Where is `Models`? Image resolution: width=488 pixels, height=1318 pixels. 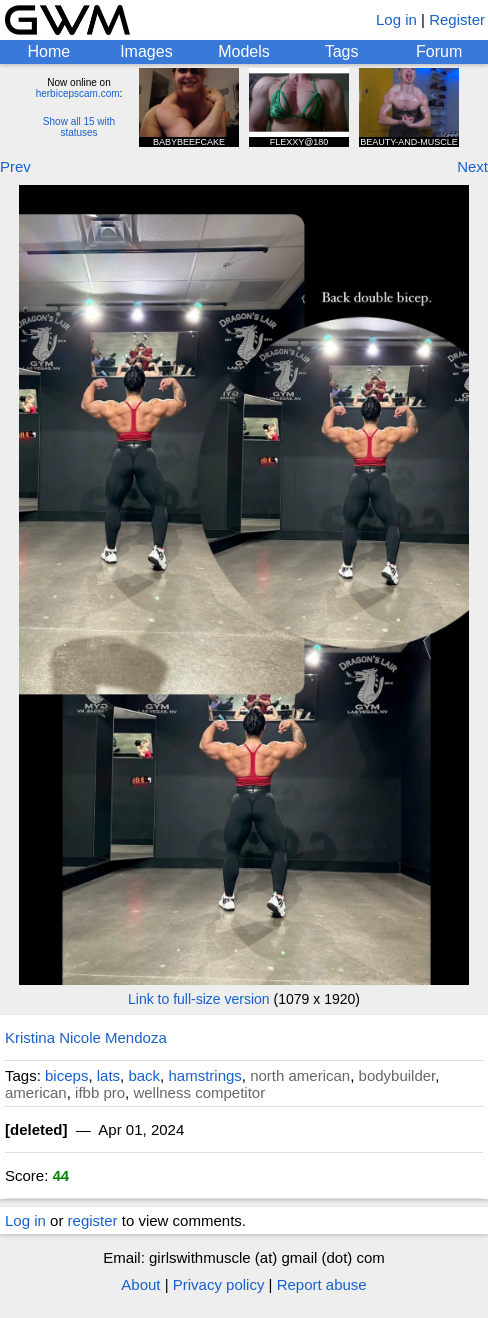 Models is located at coordinates (244, 51).